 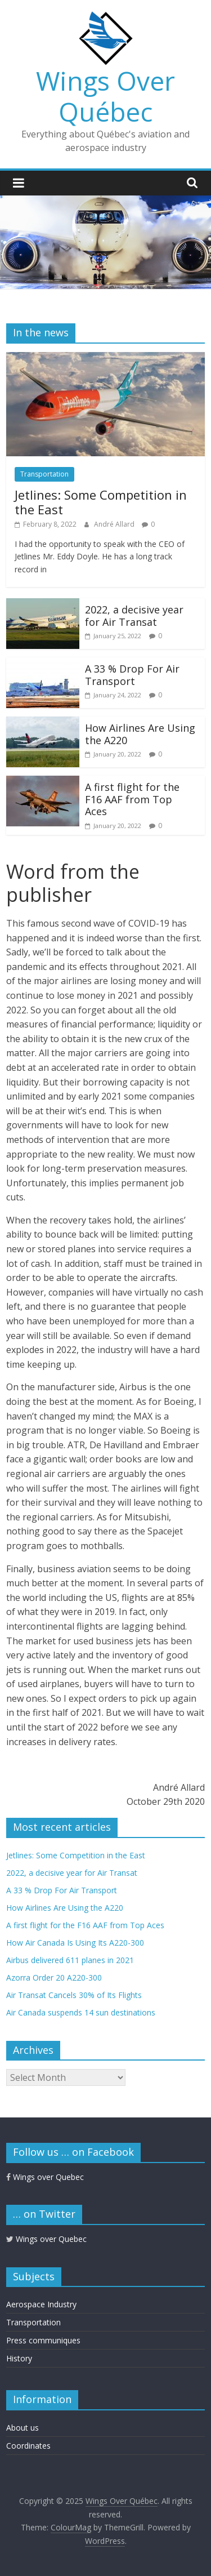 What do you see at coordinates (80, 2012) in the screenshot?
I see `Air Canada suspends 14 sun destinations` at bounding box center [80, 2012].